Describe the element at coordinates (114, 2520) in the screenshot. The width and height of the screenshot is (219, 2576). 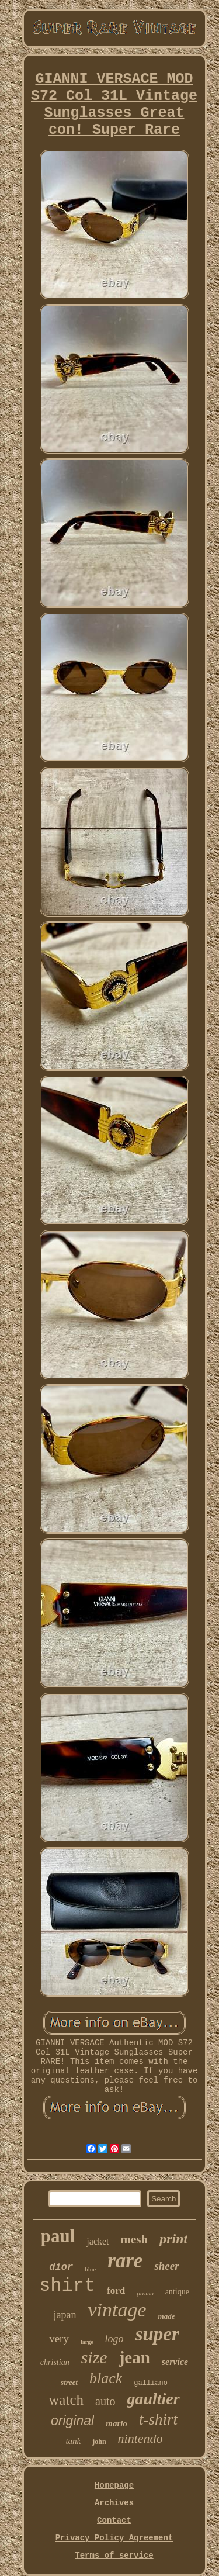
I see `Contact` at that location.